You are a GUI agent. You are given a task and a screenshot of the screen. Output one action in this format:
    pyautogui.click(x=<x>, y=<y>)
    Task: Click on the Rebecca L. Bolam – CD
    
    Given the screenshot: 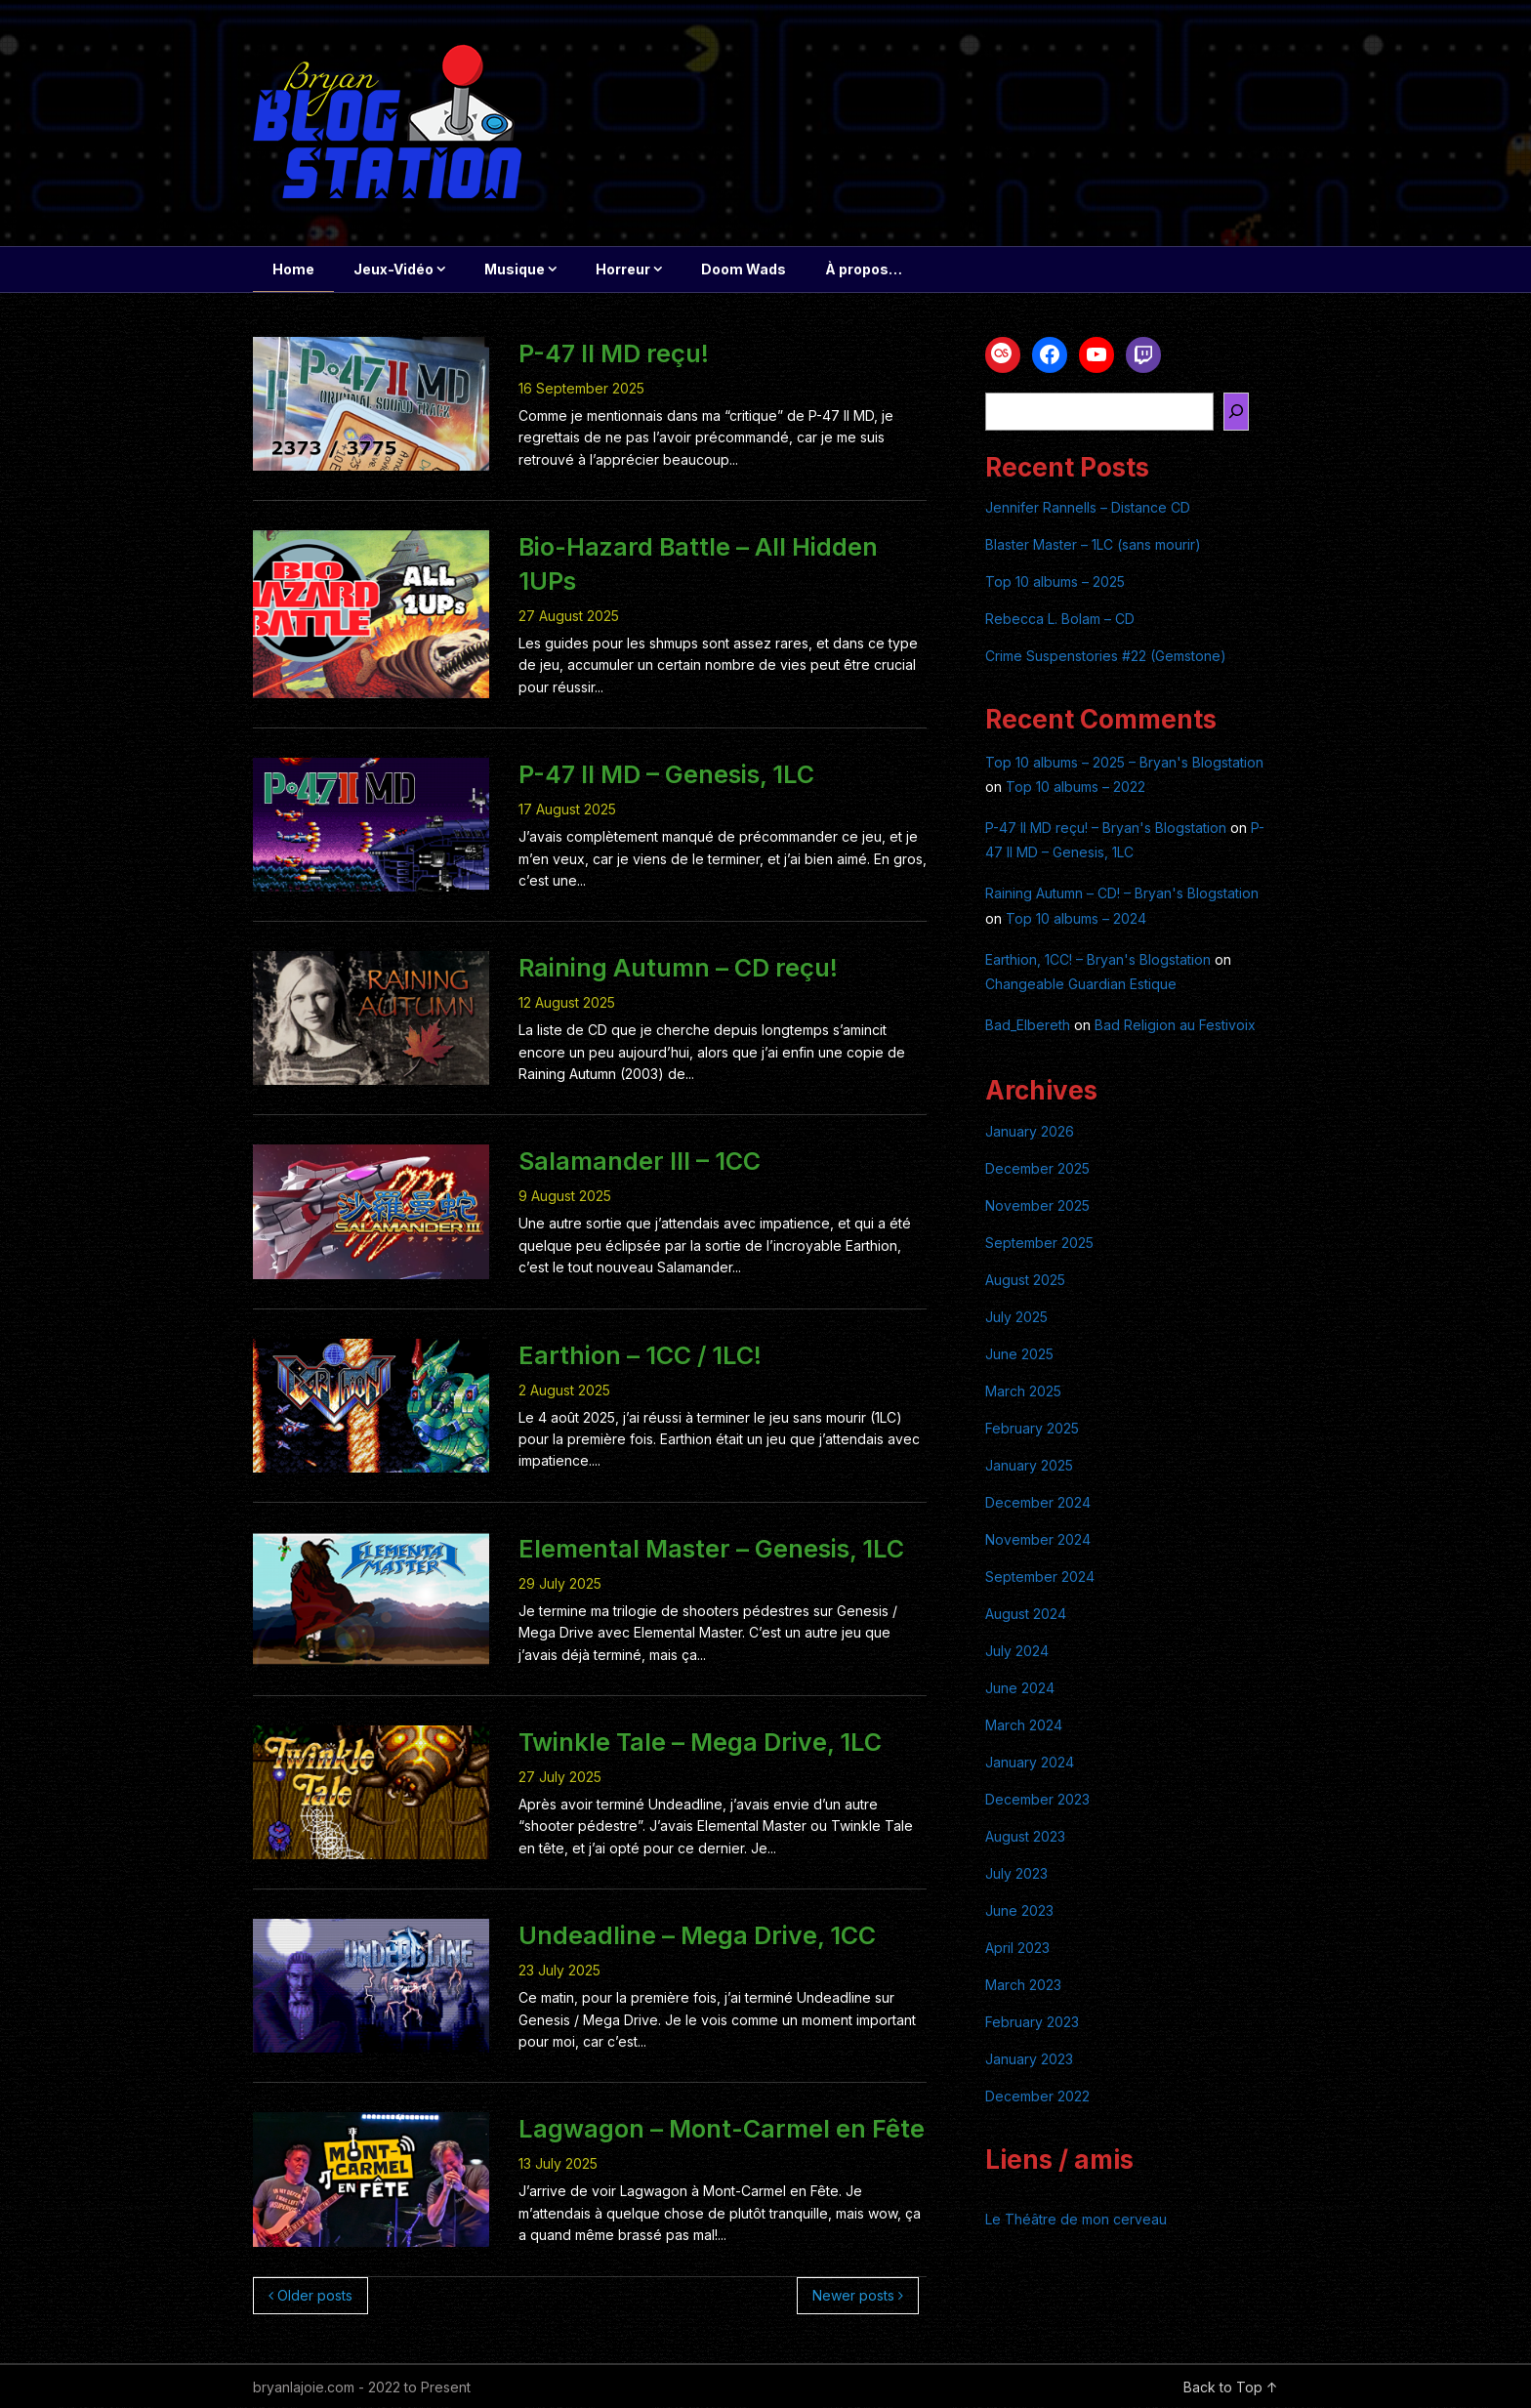 What is the action you would take?
    pyautogui.click(x=1060, y=619)
    